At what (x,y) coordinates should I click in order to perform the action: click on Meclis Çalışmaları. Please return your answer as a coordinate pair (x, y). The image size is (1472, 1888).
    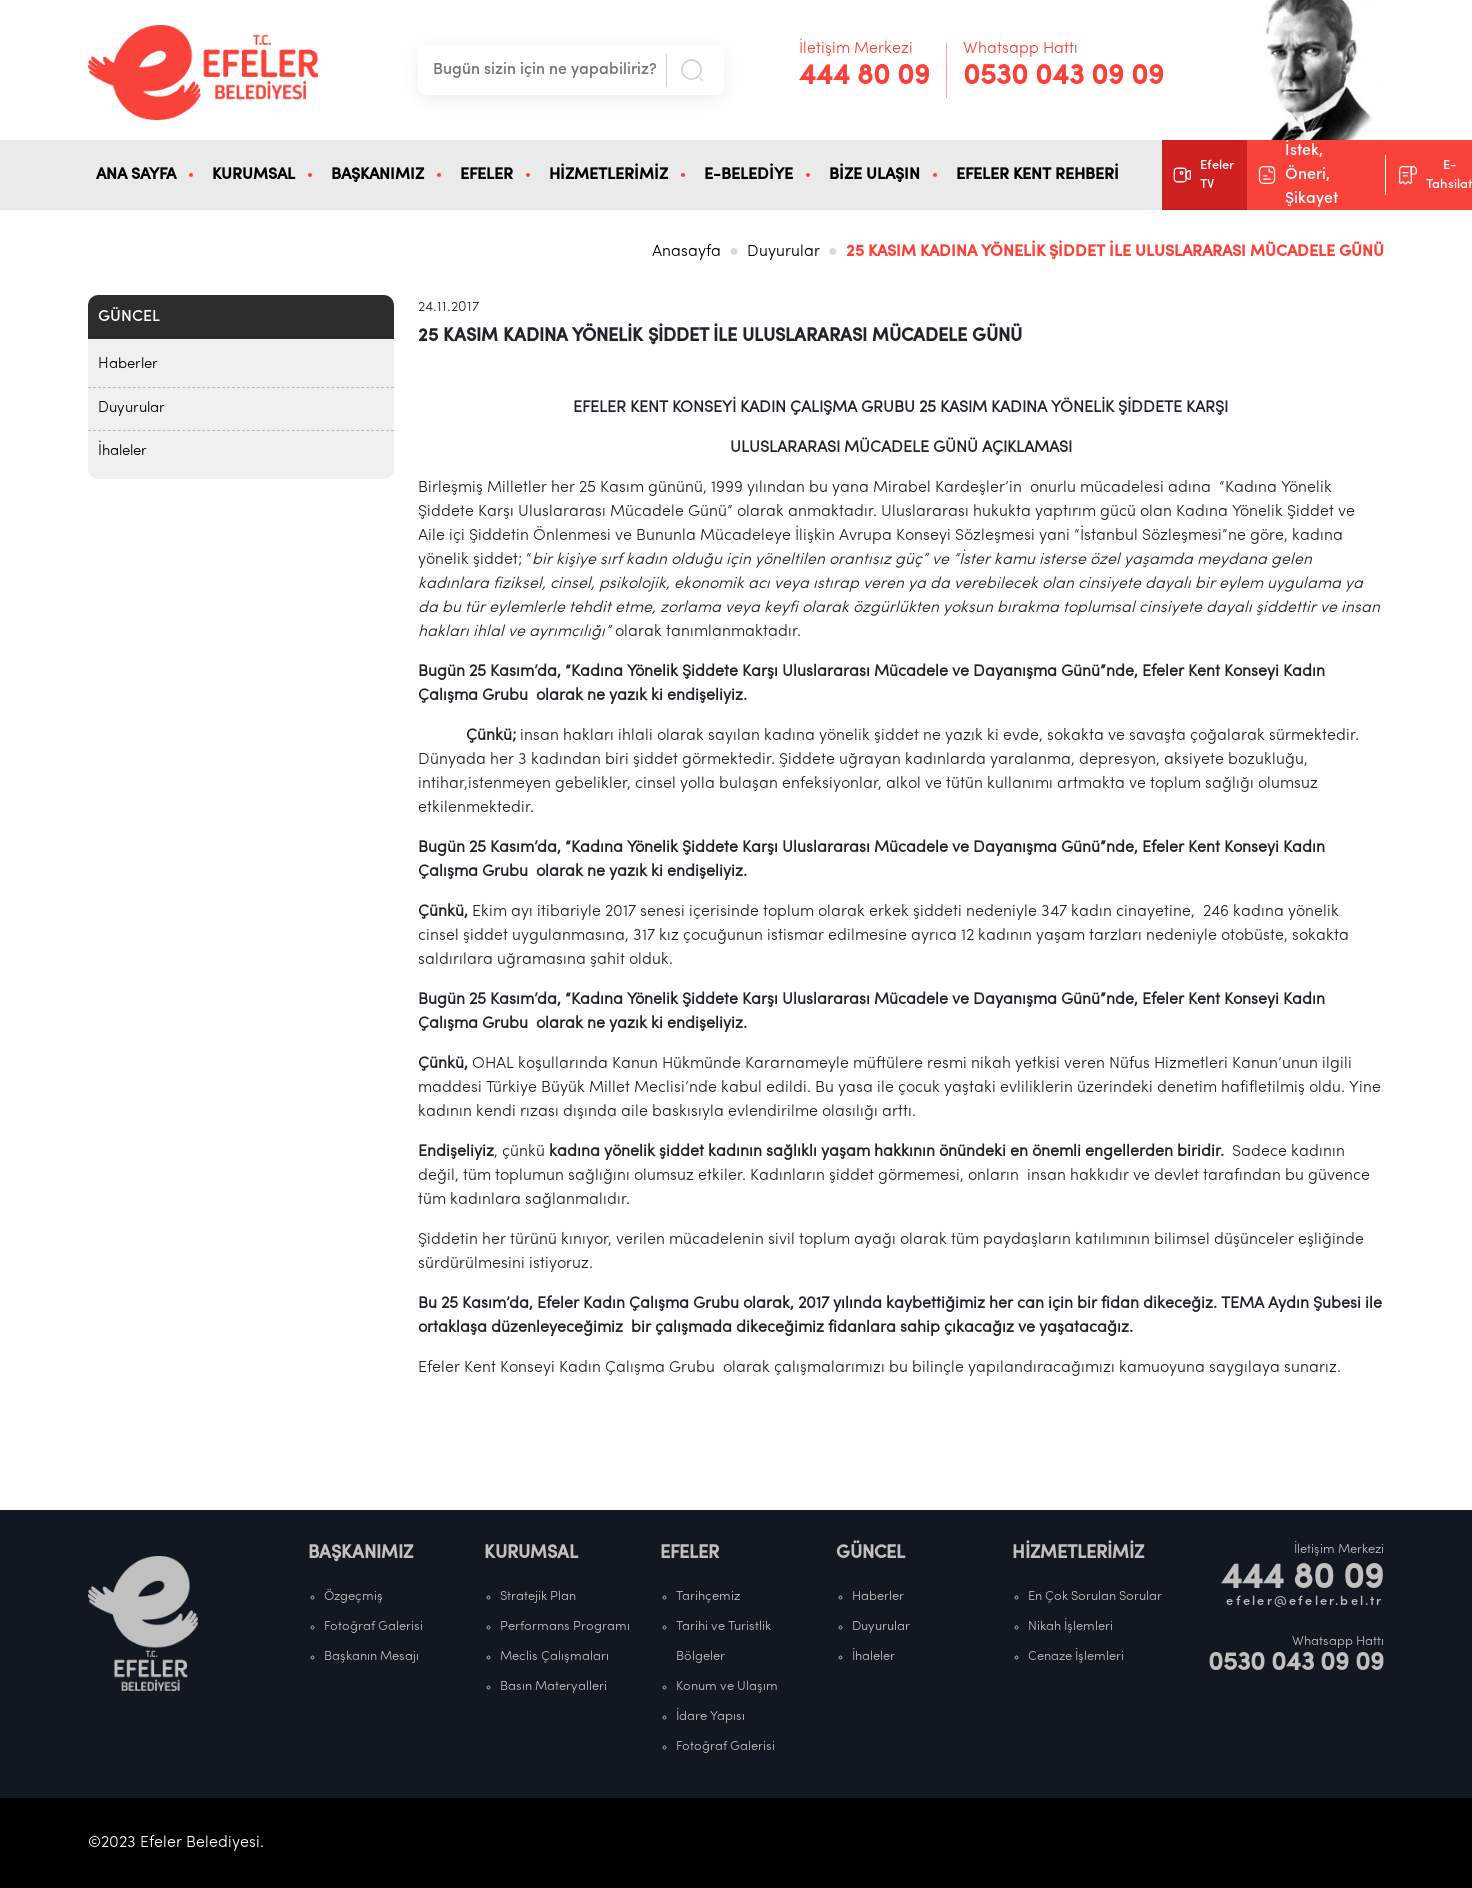
    Looking at the image, I should click on (554, 1656).